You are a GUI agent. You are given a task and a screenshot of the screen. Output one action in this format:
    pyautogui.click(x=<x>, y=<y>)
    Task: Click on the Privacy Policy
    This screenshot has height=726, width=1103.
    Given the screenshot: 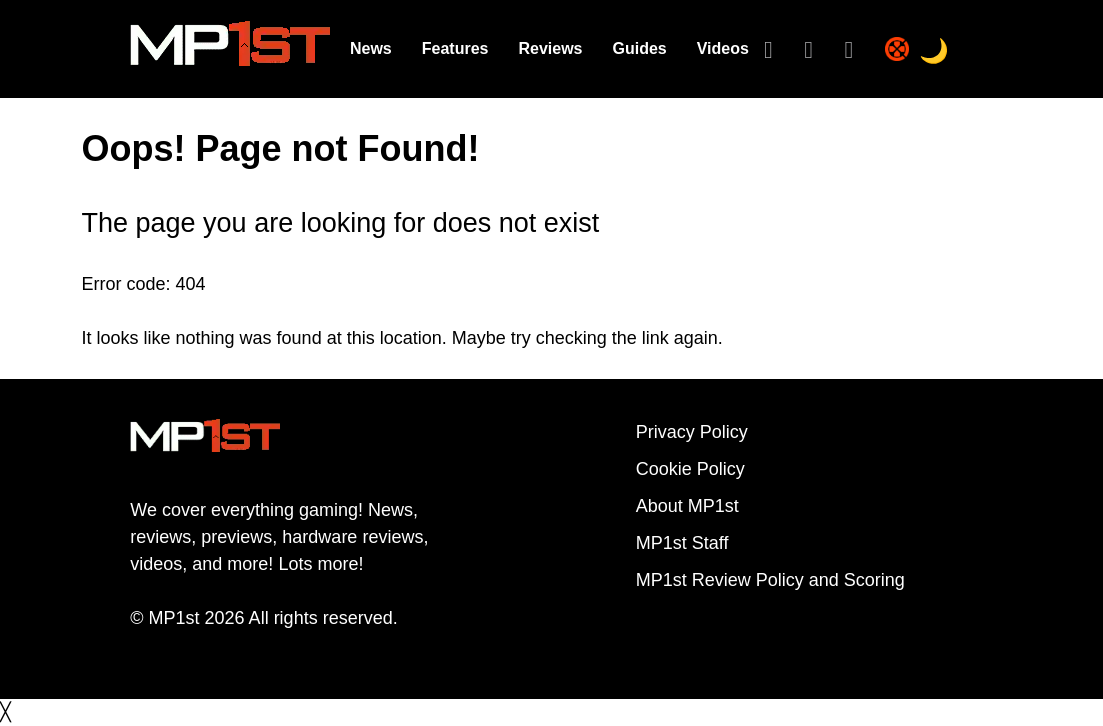 What is the action you would take?
    pyautogui.click(x=692, y=432)
    